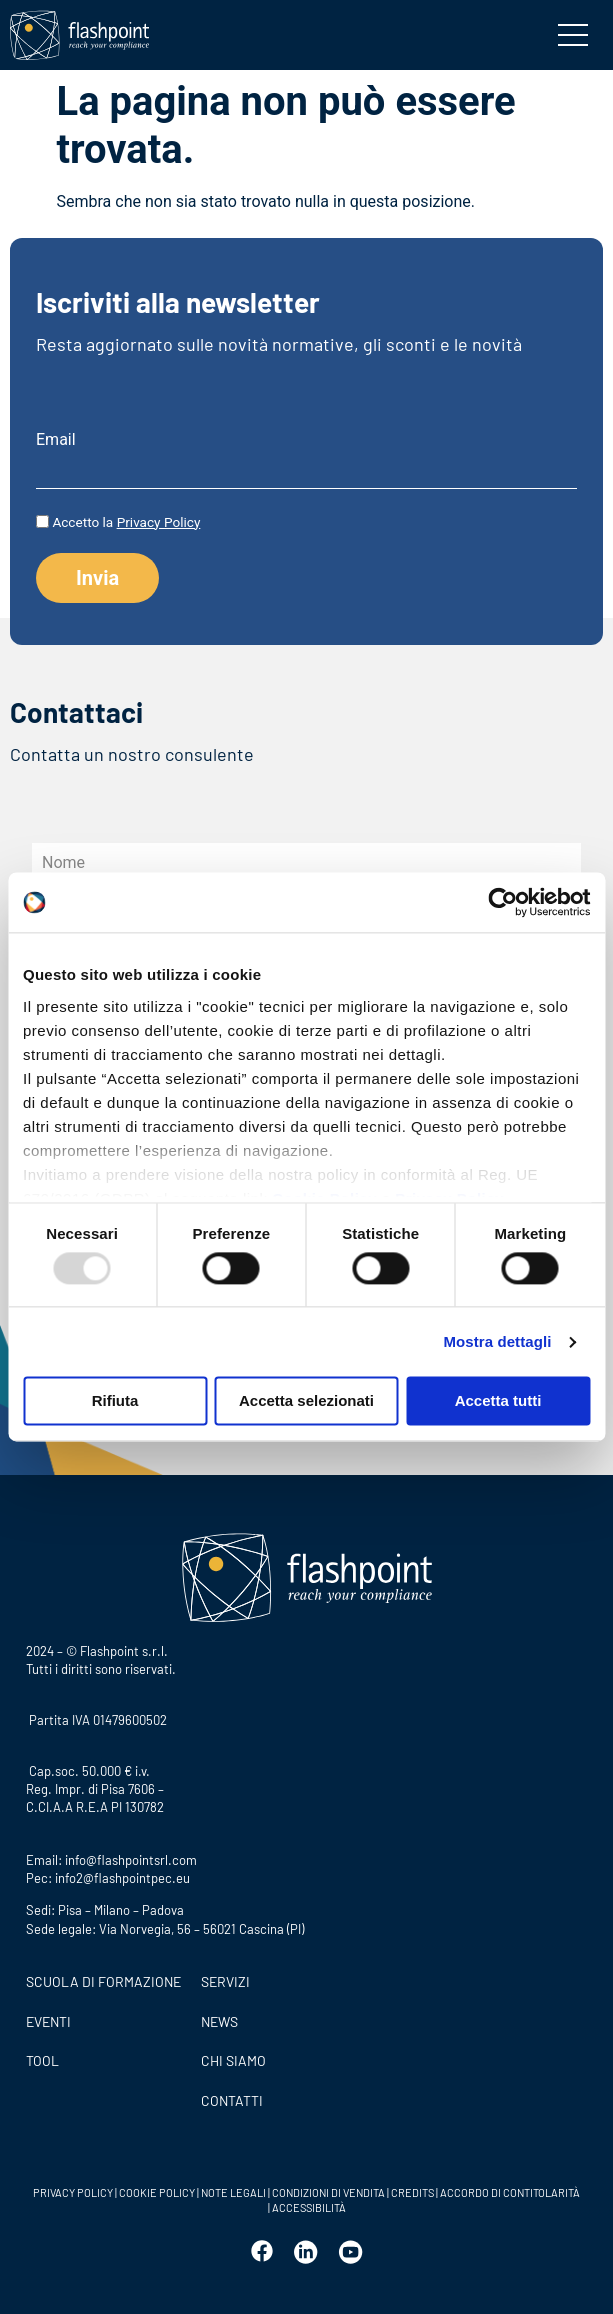 The height and width of the screenshot is (2314, 613). Describe the element at coordinates (502, 902) in the screenshot. I see `[Usercentrics Cookiebot - opens in a new window]` at that location.